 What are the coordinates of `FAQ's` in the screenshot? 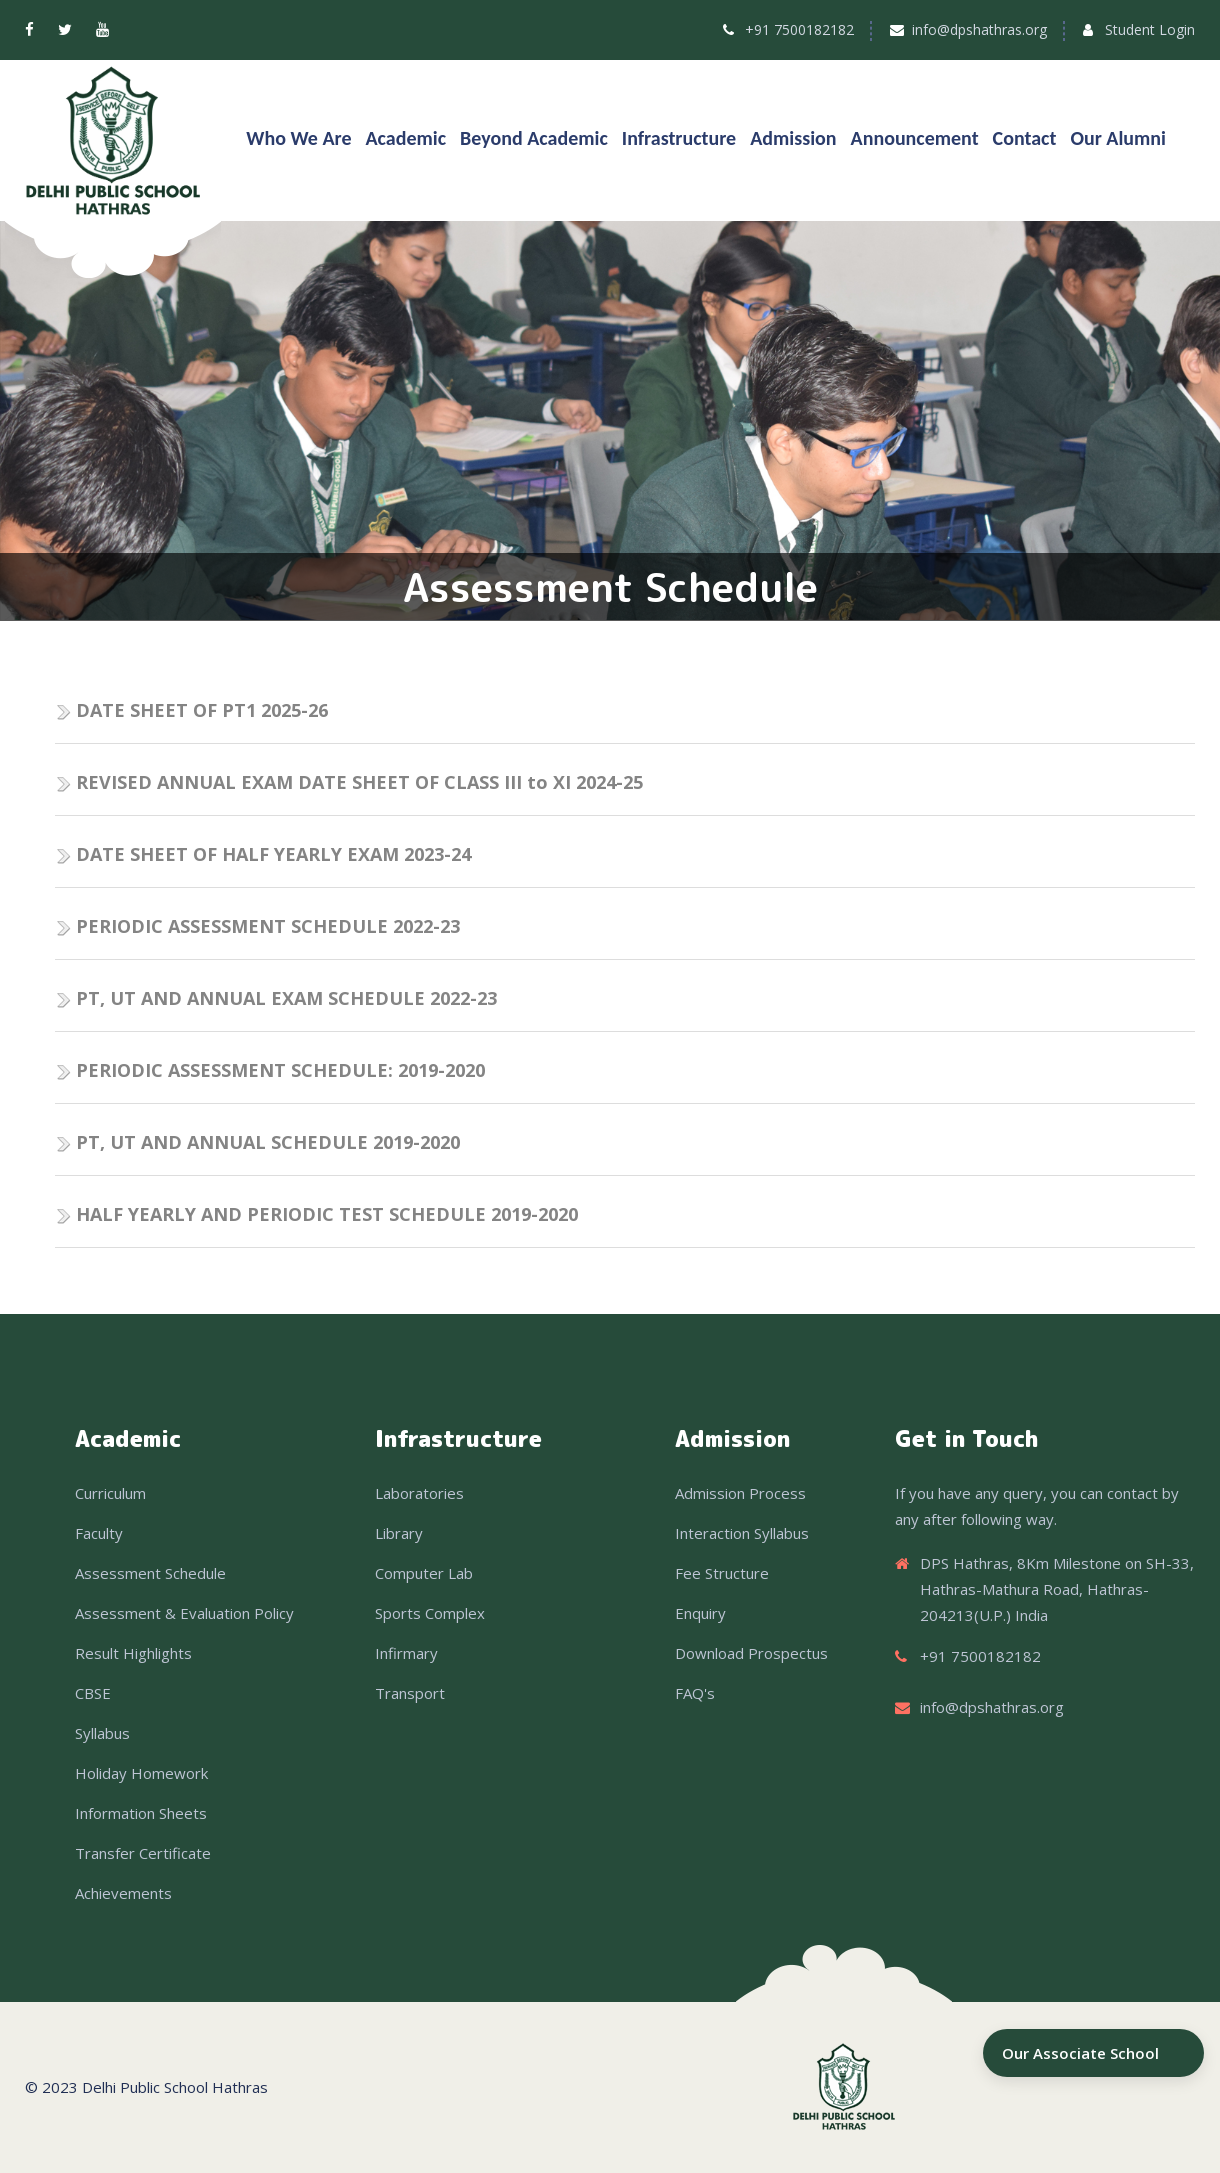 It's located at (695, 1693).